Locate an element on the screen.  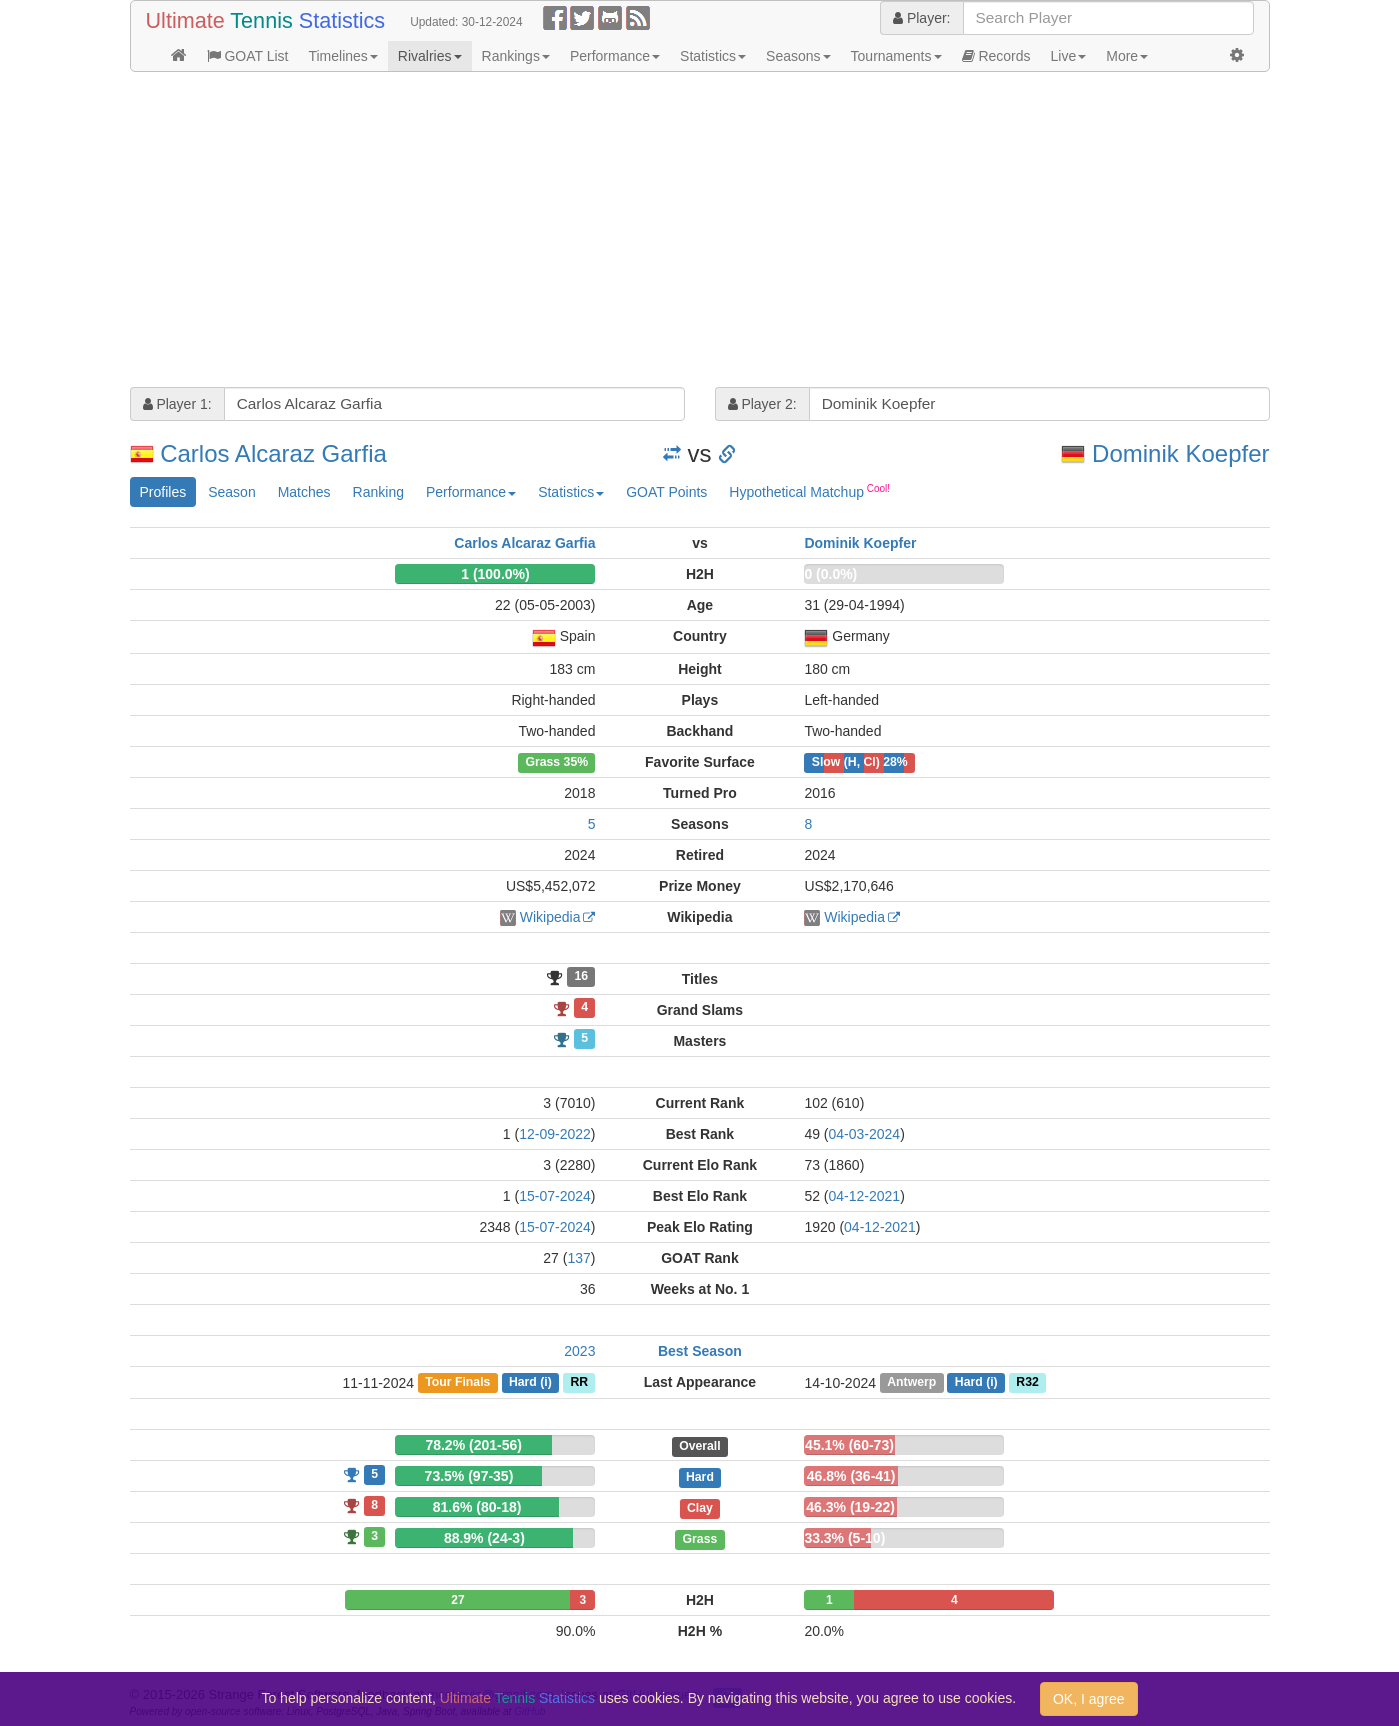
137 is located at coordinates (578, 1258).